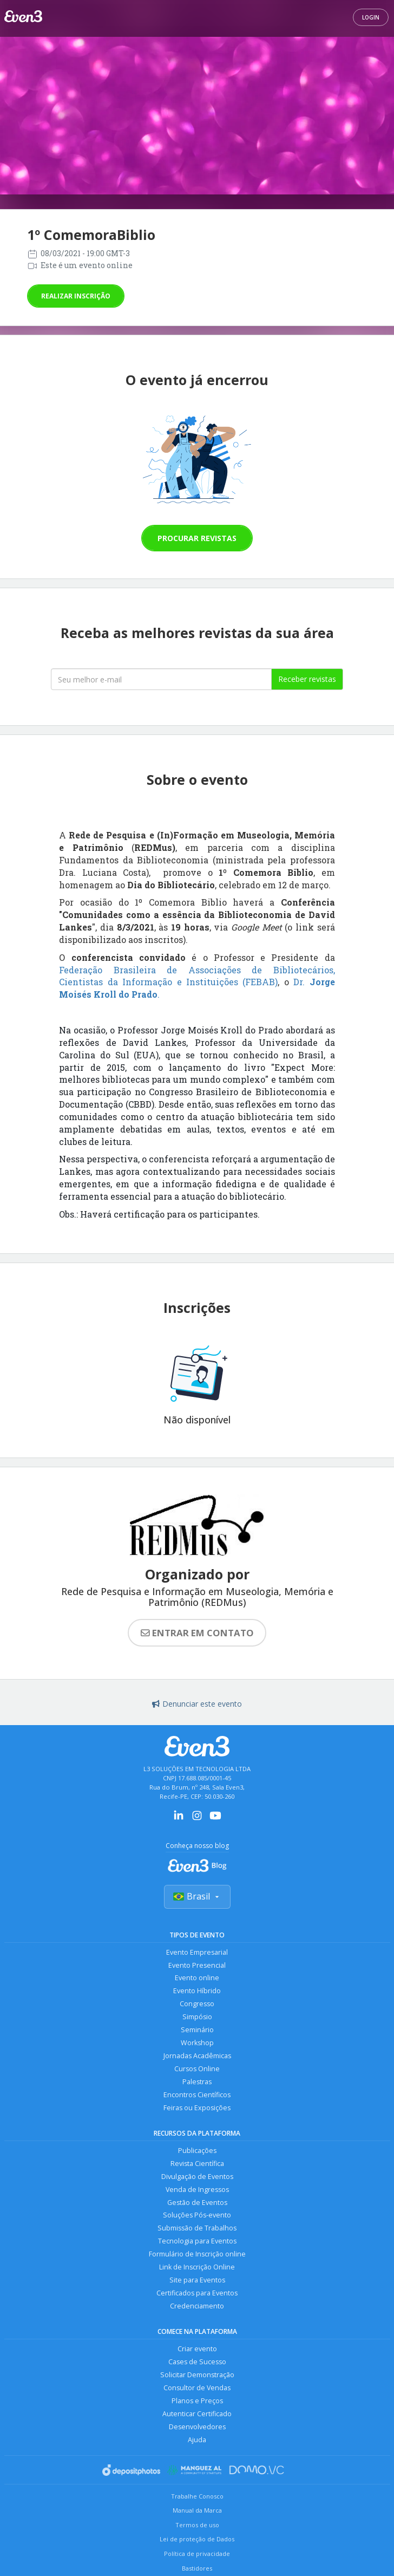  What do you see at coordinates (197, 1704) in the screenshot?
I see `Denunciar este evento` at bounding box center [197, 1704].